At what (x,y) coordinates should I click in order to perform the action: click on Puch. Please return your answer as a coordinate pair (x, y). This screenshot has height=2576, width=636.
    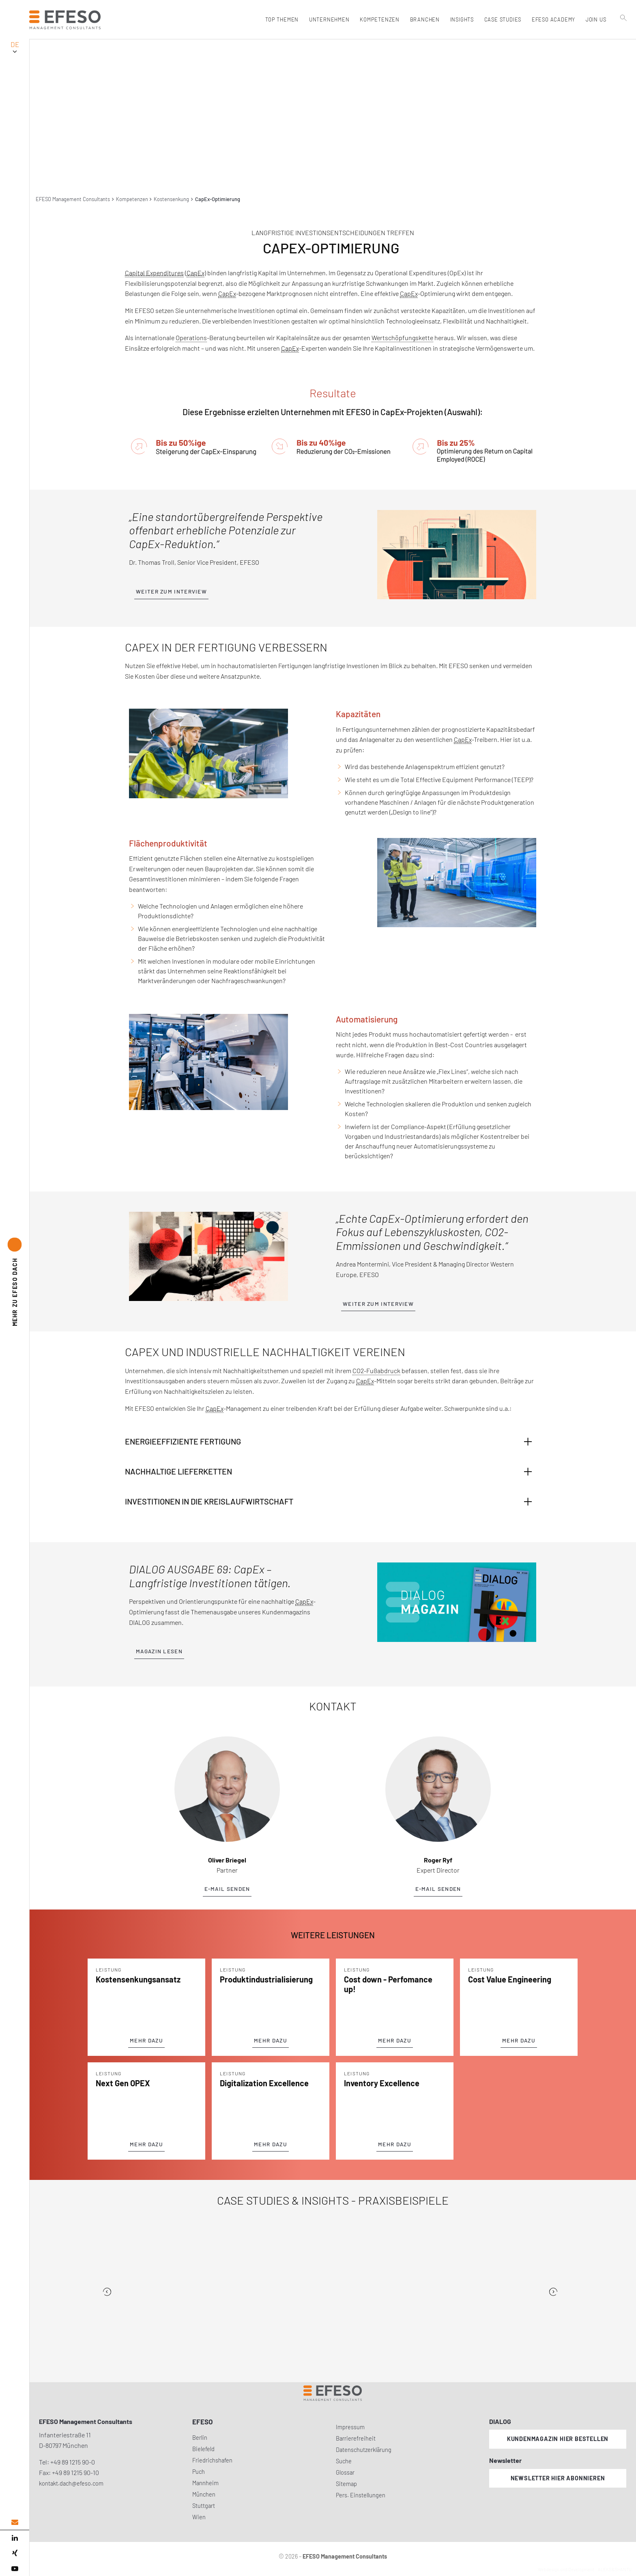
    Looking at the image, I should click on (198, 2471).